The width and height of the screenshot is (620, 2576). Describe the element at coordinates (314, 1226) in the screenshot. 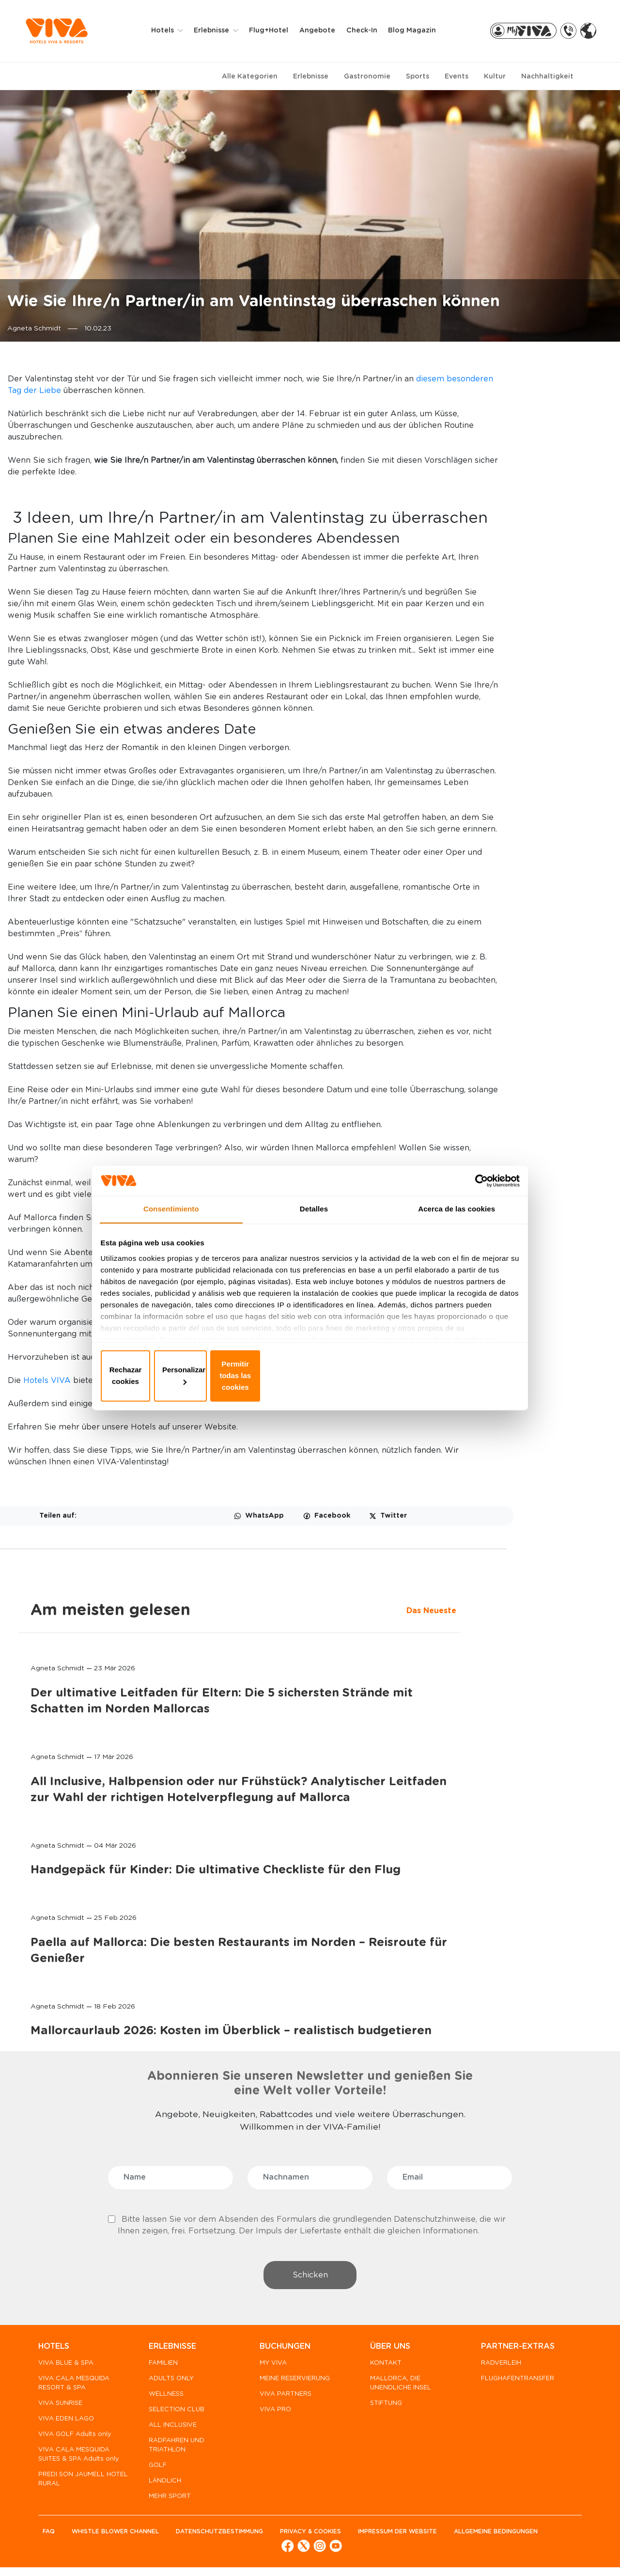

I see `Detalles [tab]` at that location.